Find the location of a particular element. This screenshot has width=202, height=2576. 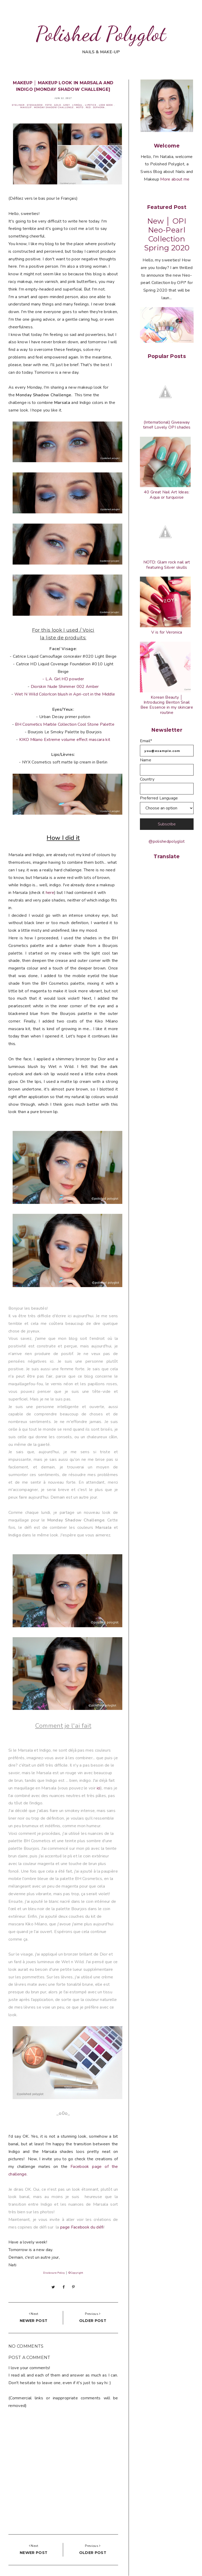

Look book is located at coordinates (106, 105).